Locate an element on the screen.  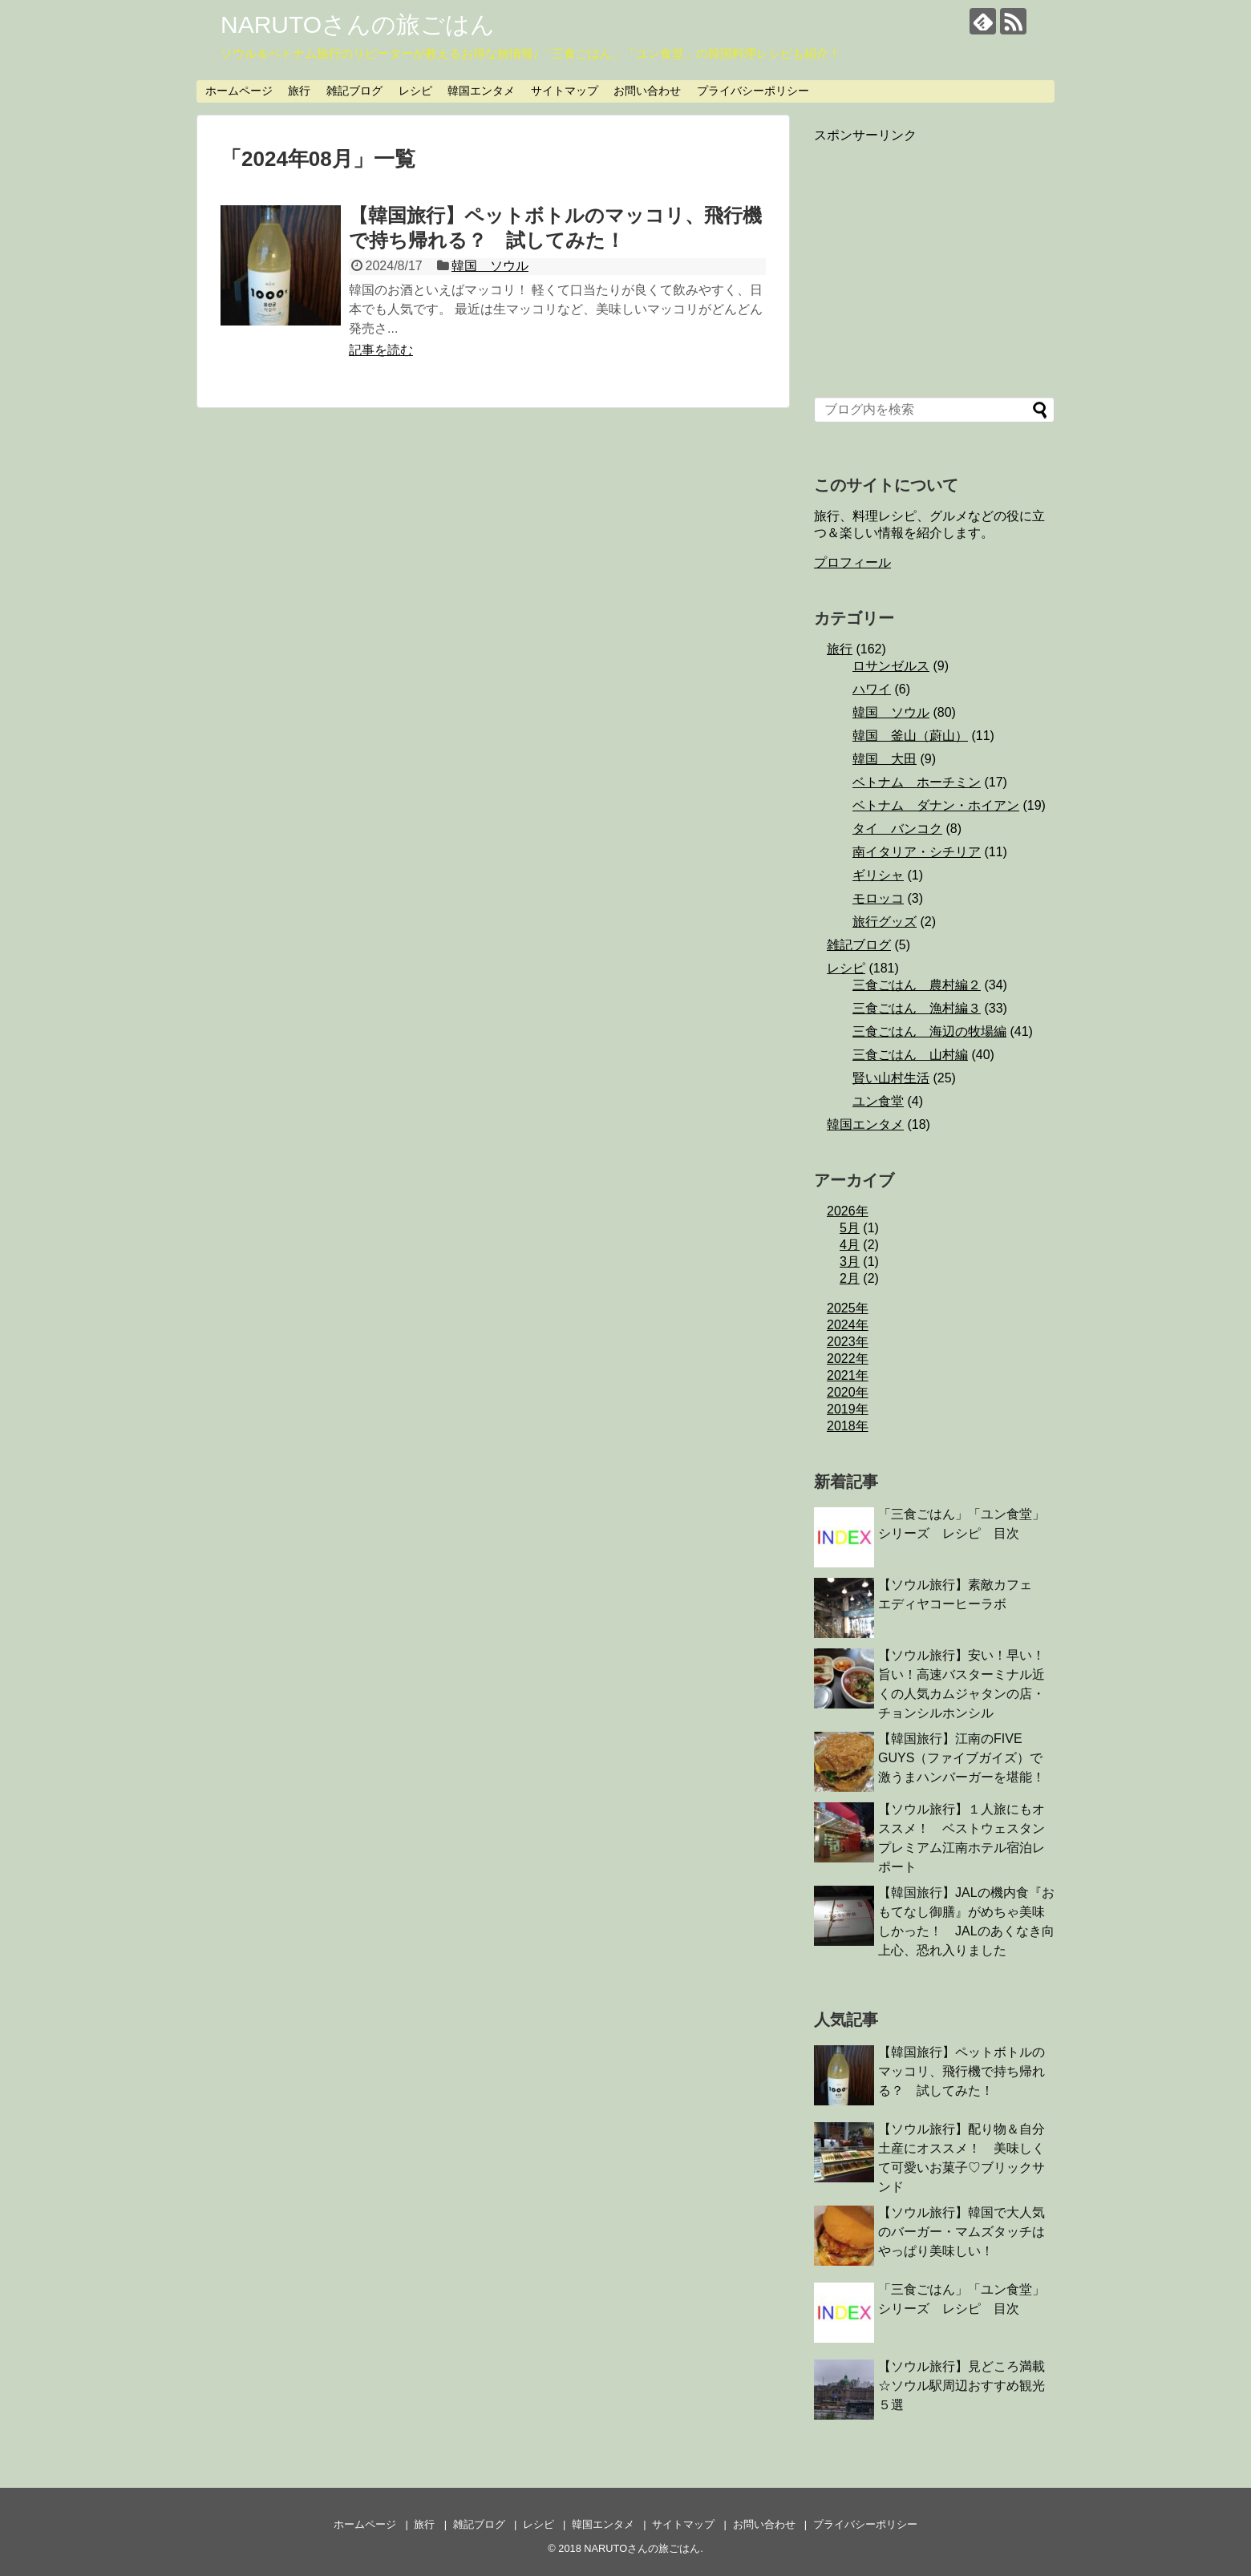
韓国 ソウル is located at coordinates (489, 266).